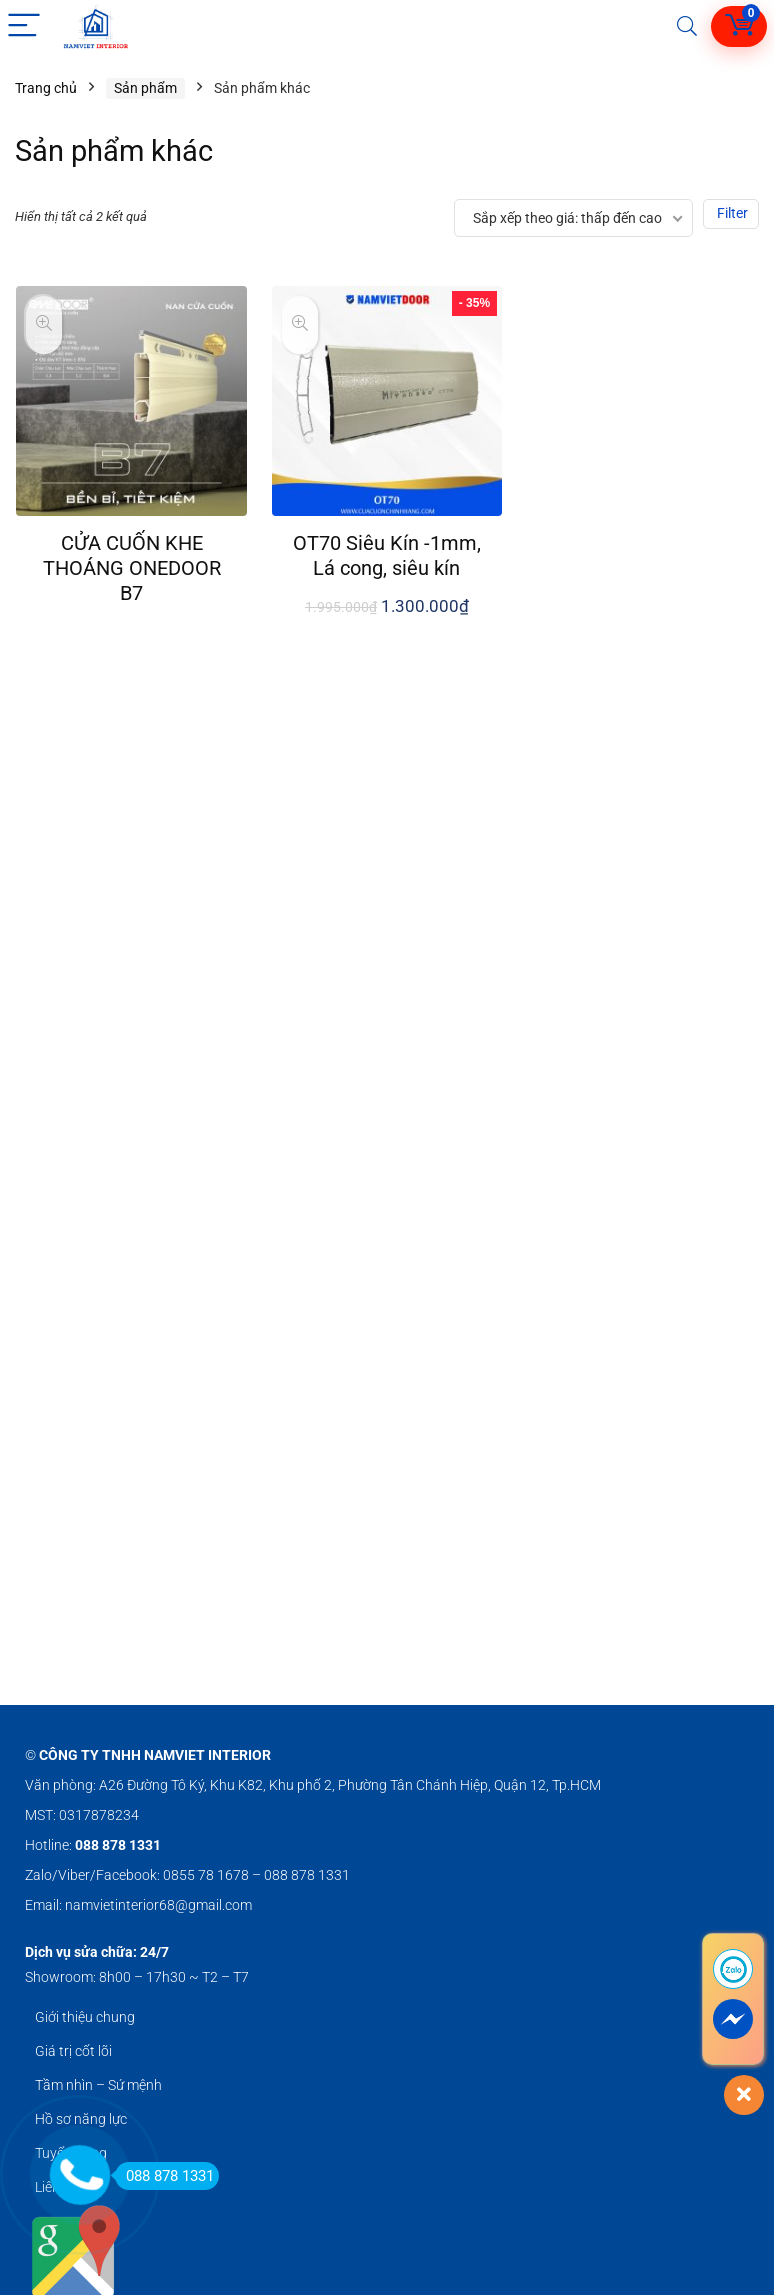  I want to click on Sản phẩm, so click(145, 88).